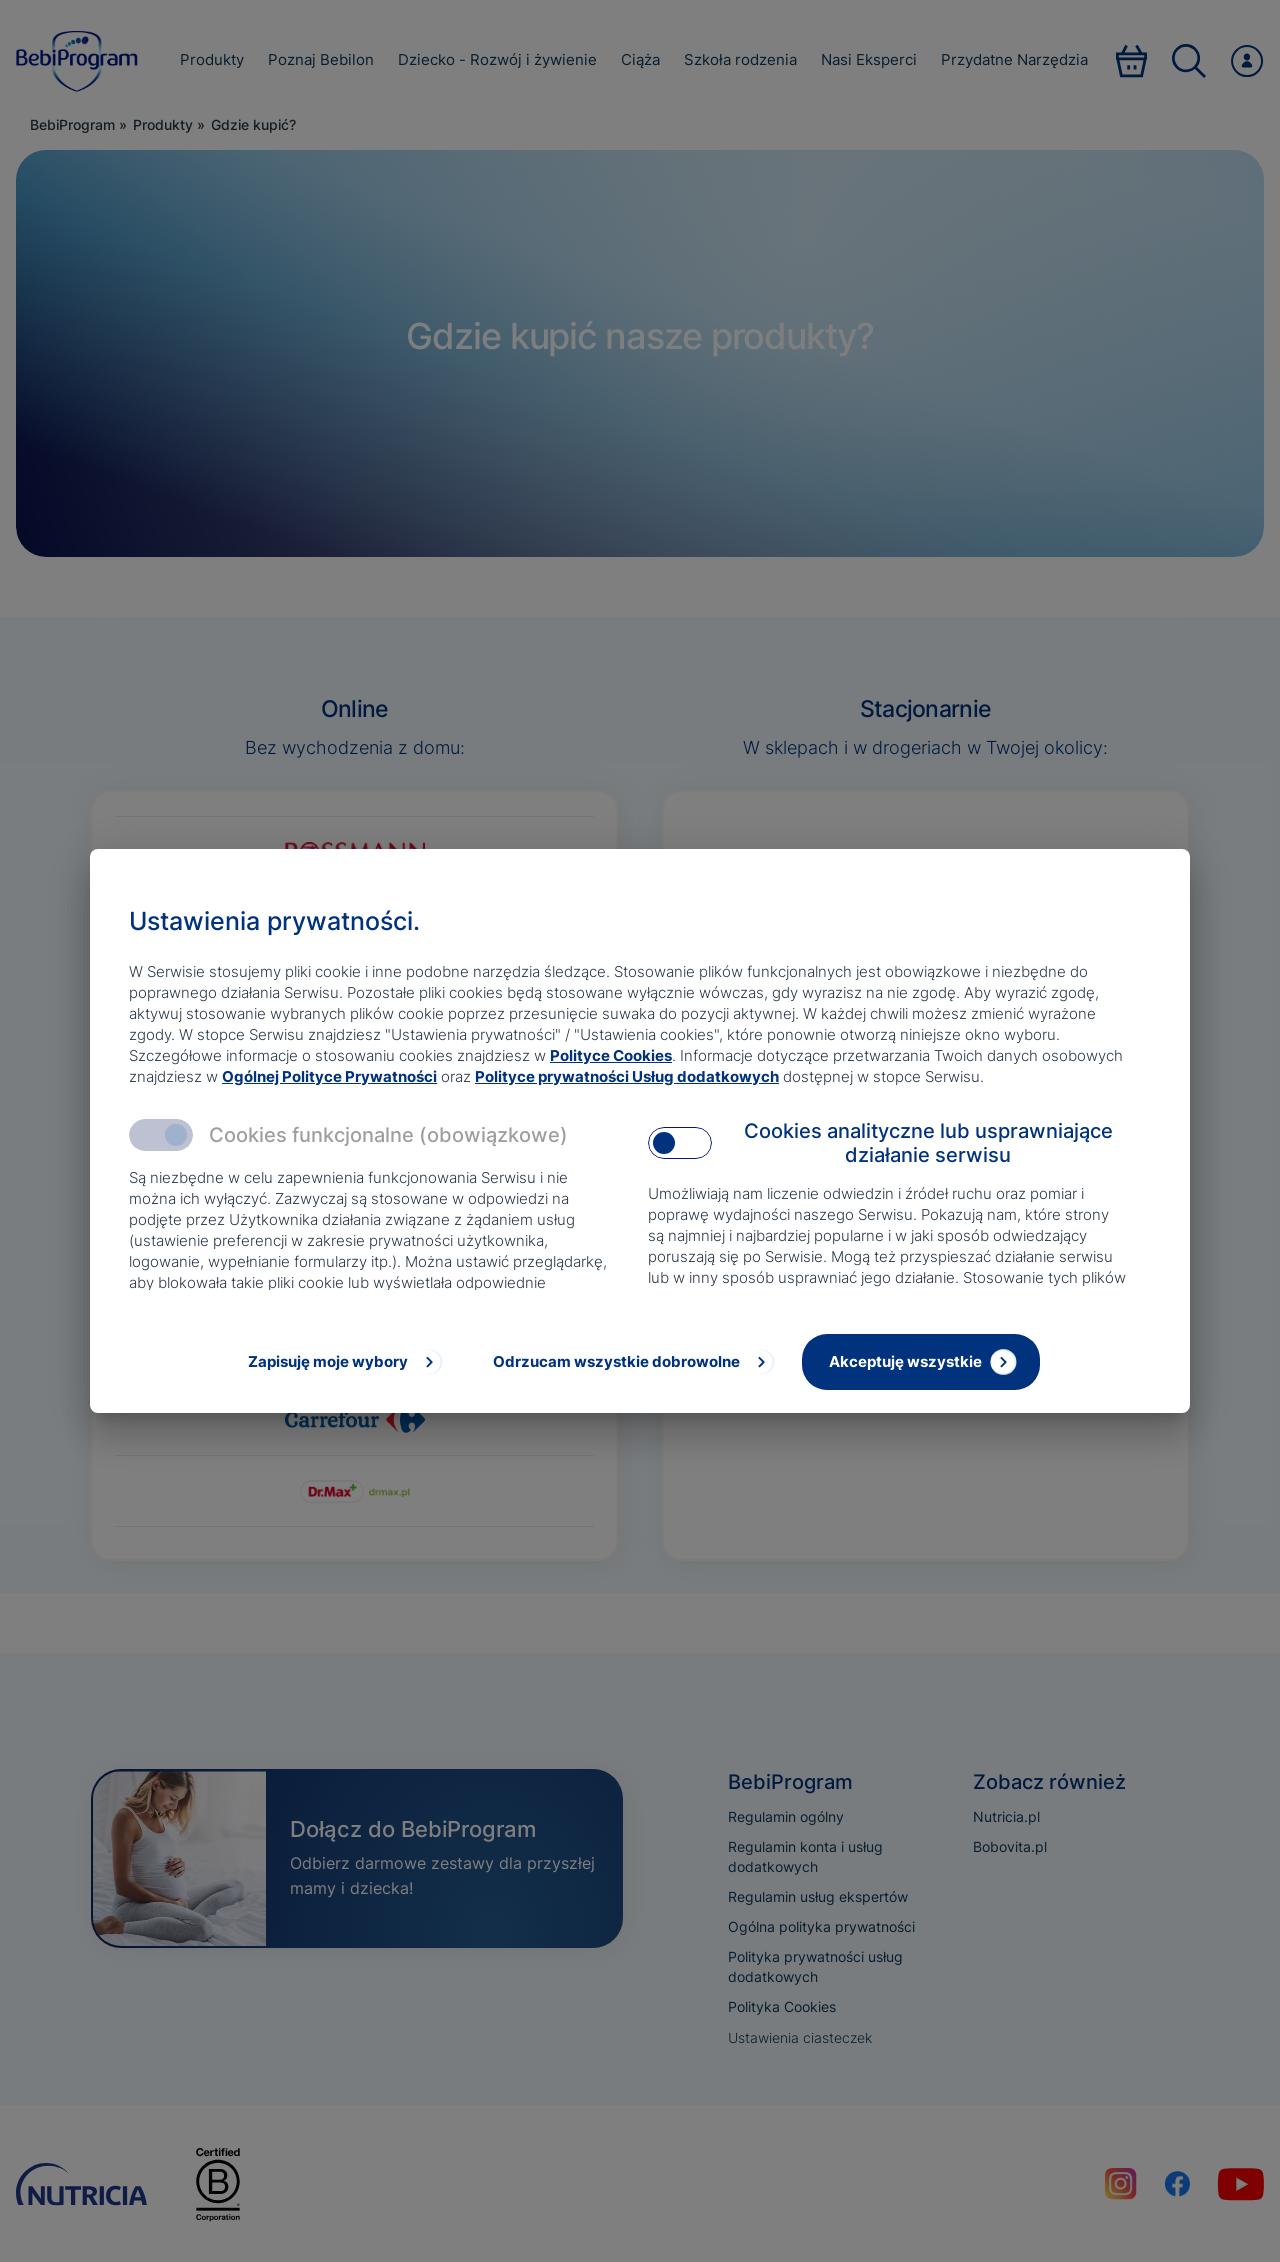 The image size is (1280, 2262). What do you see at coordinates (921, 1362) in the screenshot?
I see `[Akceptuję wszystkie]` at bounding box center [921, 1362].